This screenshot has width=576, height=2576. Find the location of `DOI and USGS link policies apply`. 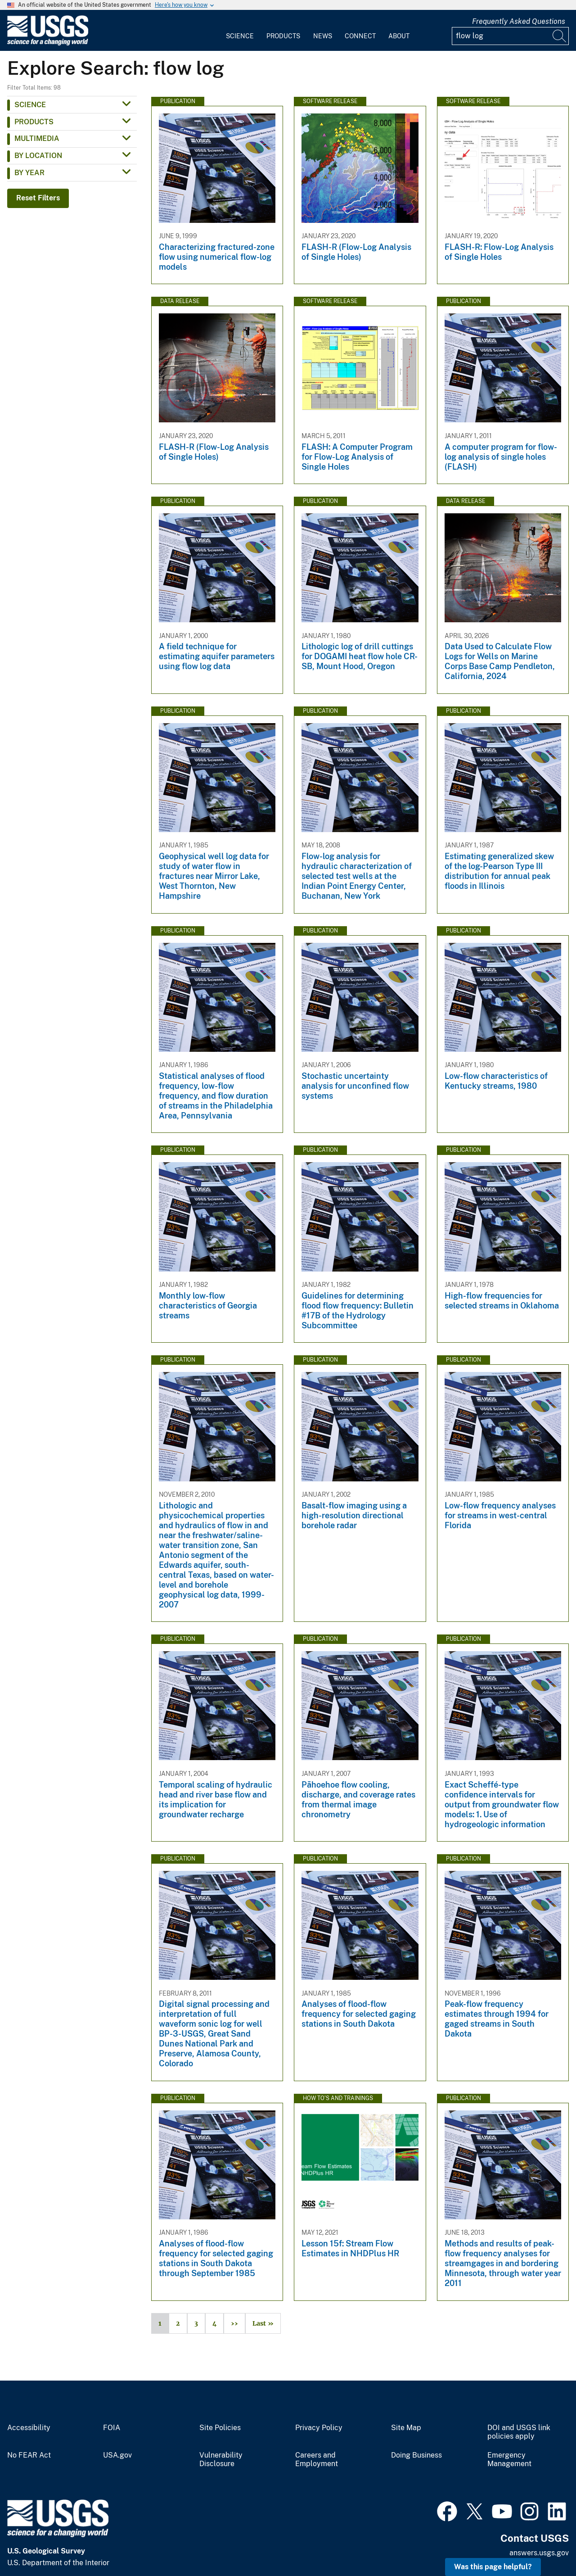

DOI and USGS link policies apply is located at coordinates (518, 2432).